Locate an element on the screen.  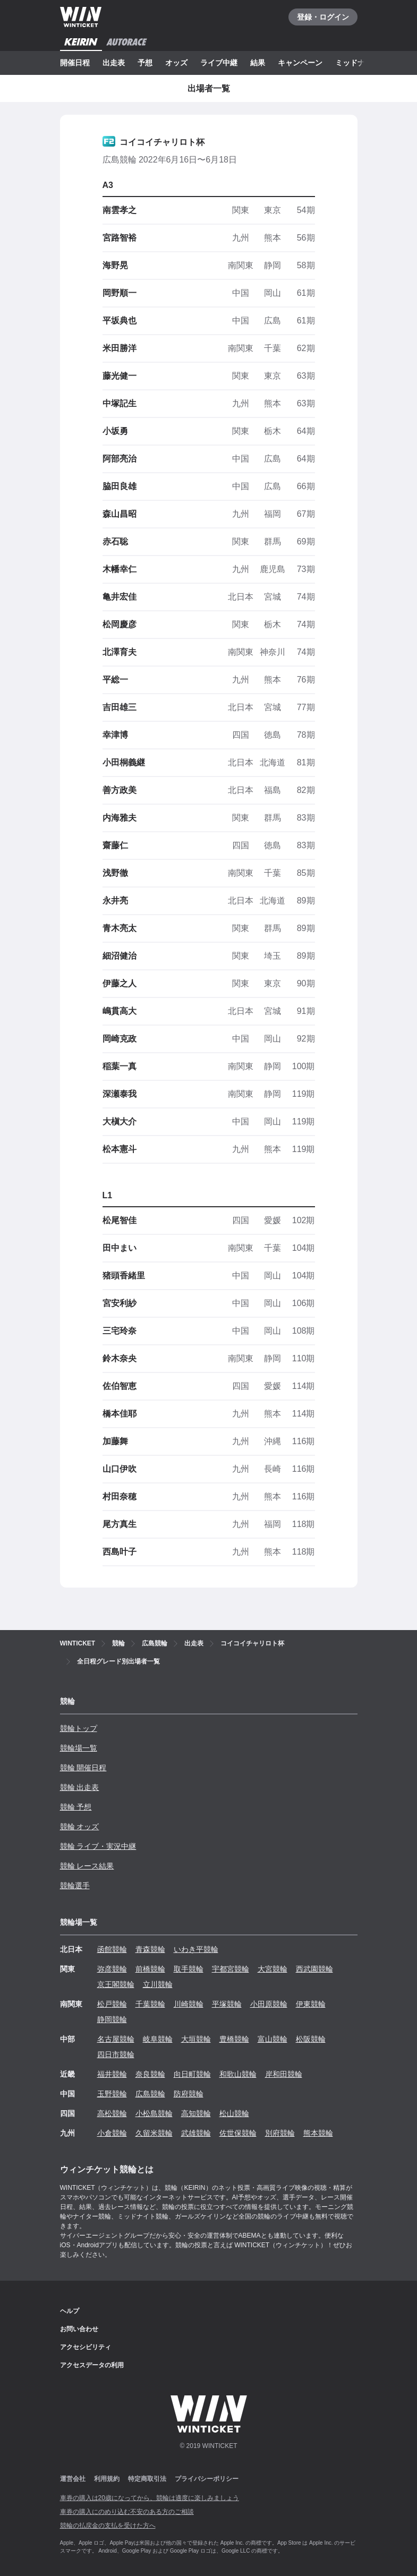
別府競輪 is located at coordinates (280, 2133).